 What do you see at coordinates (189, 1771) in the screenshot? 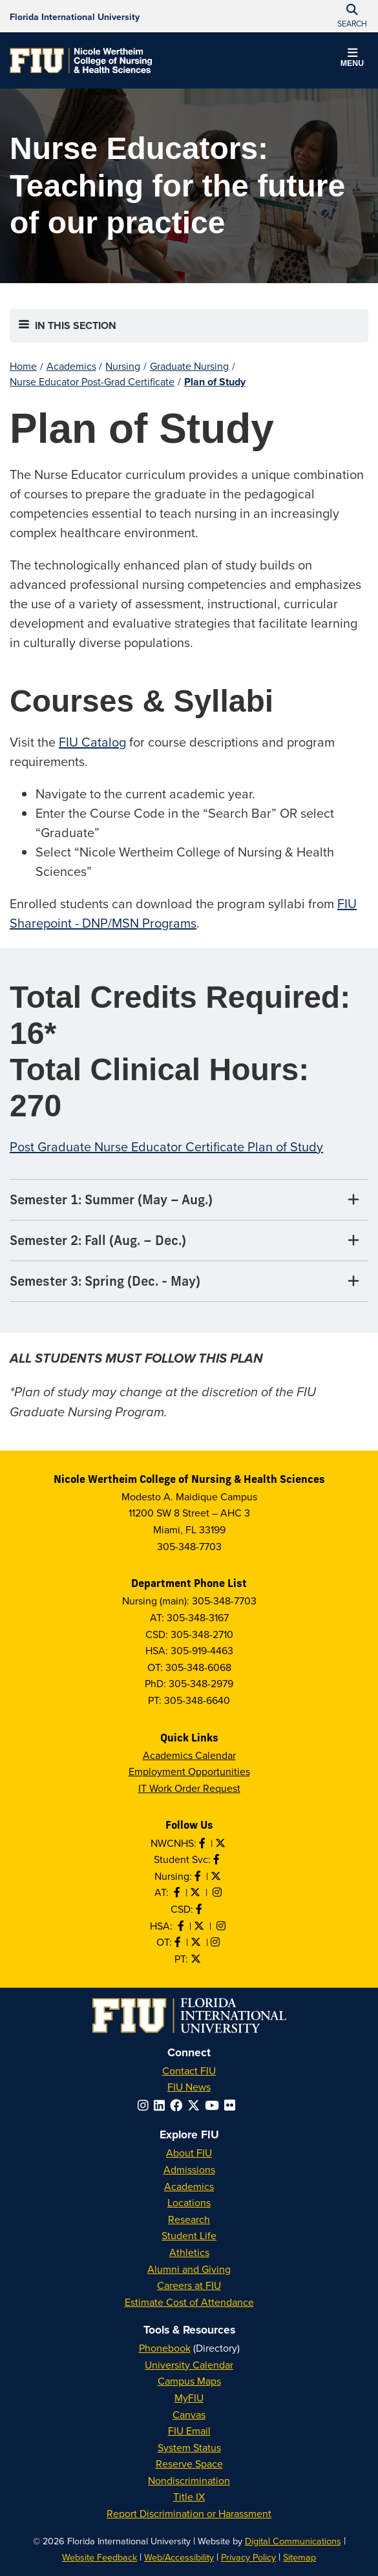
I see `Employment Opportunities` at bounding box center [189, 1771].